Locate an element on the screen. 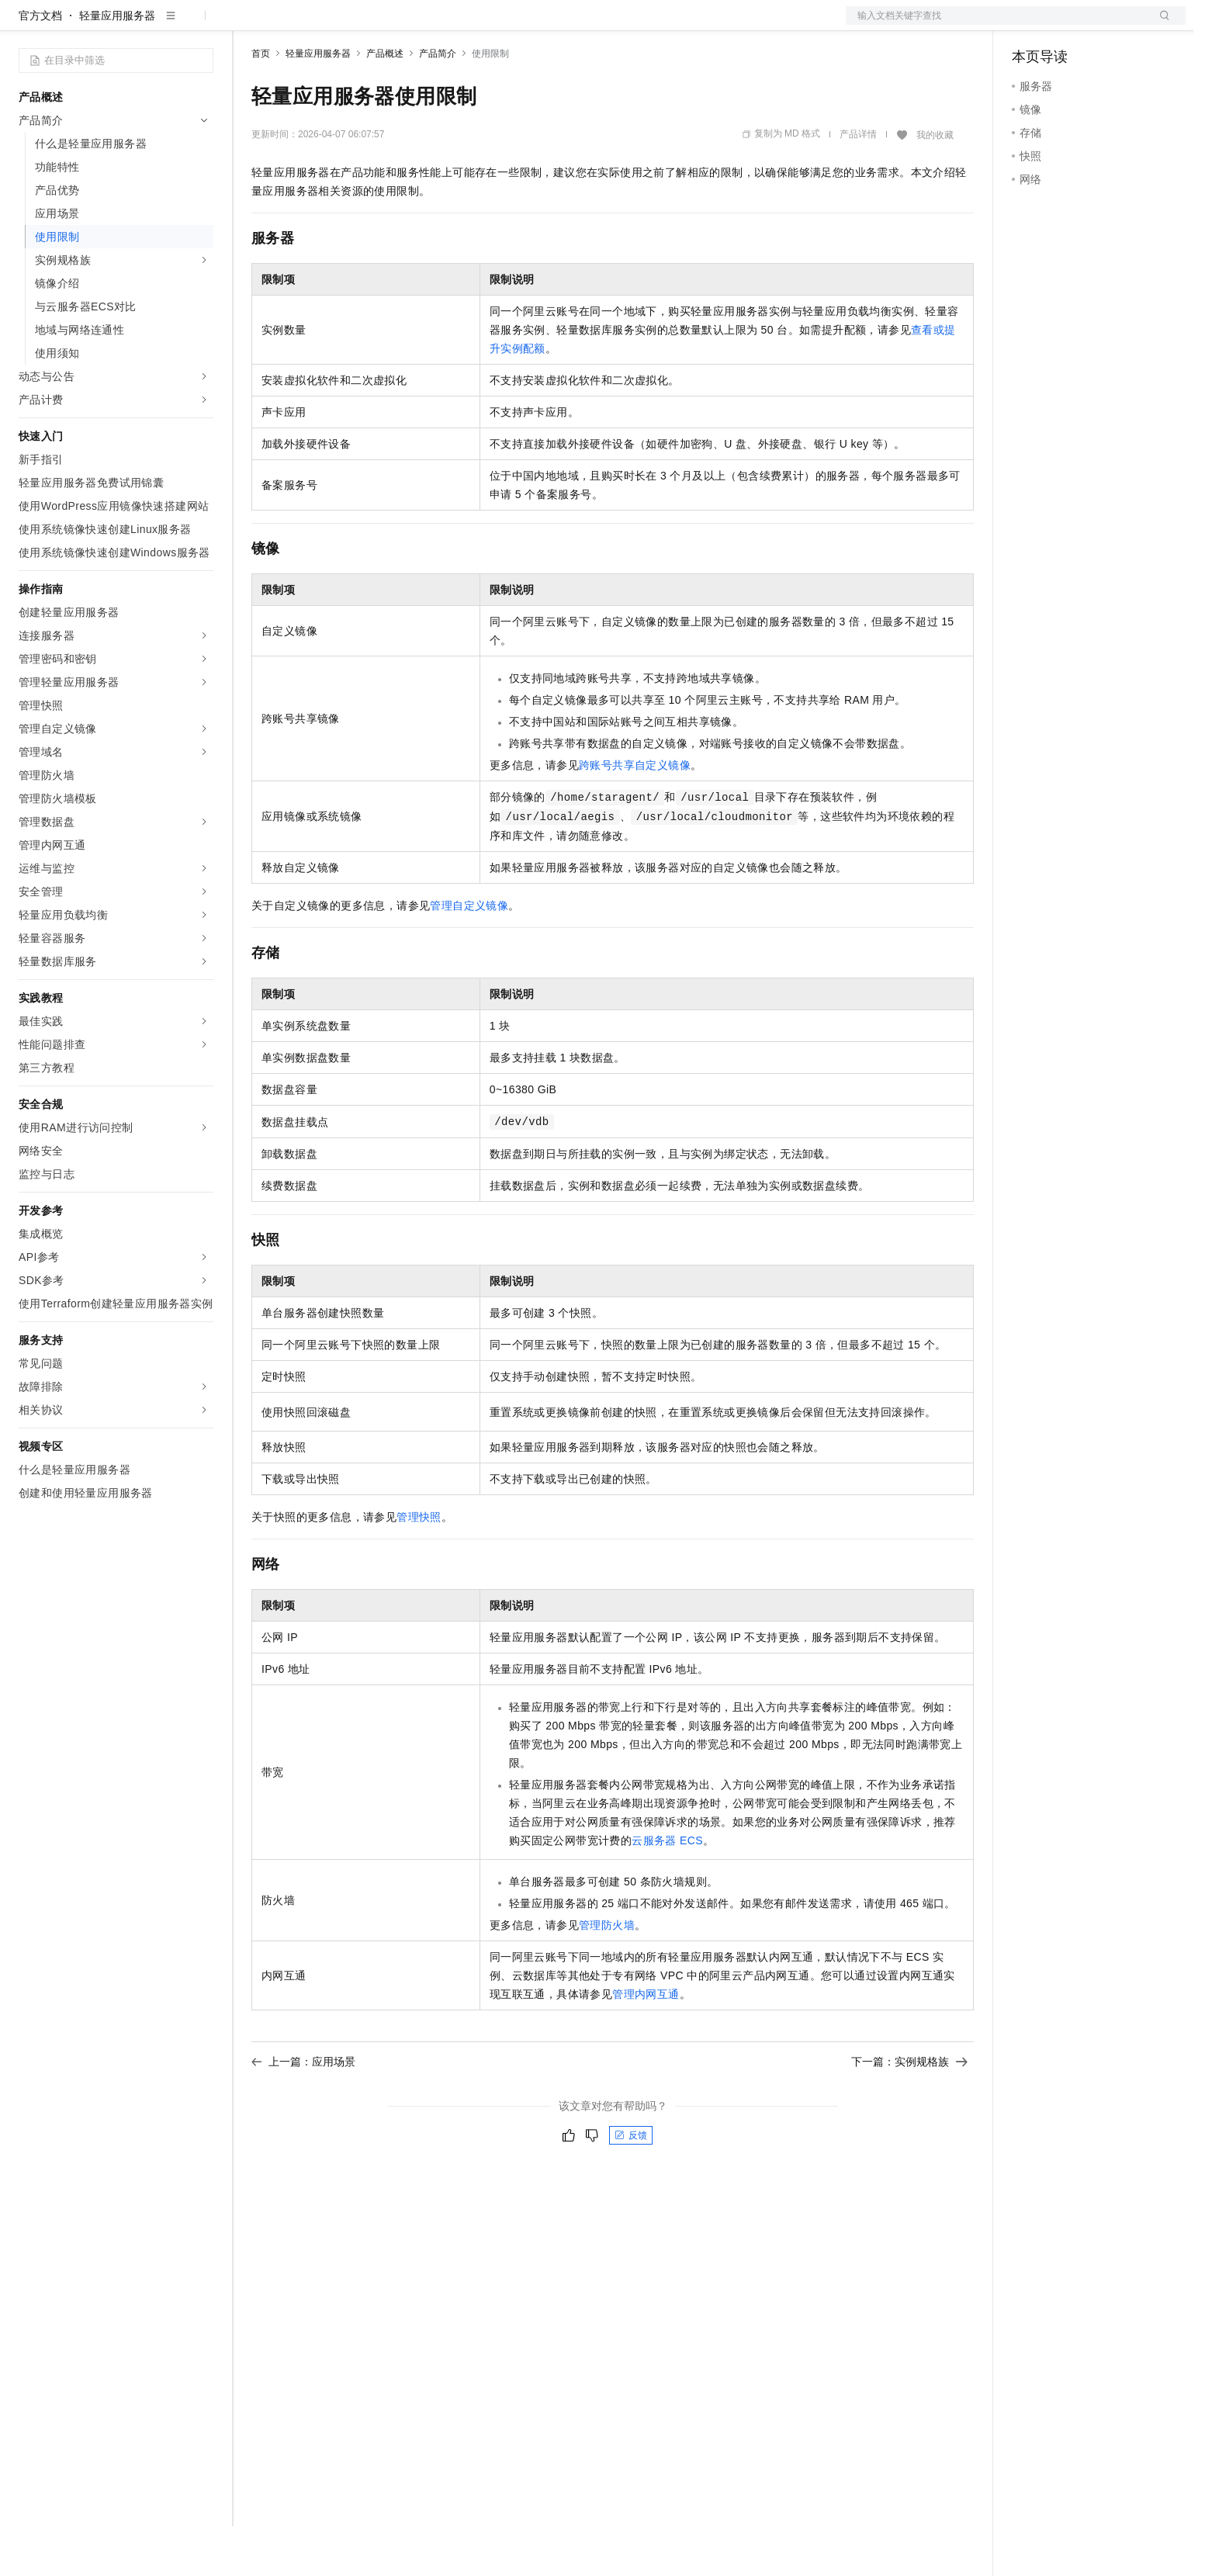 This screenshot has height=2576, width=1205. 定价 is located at coordinates (335, 25).